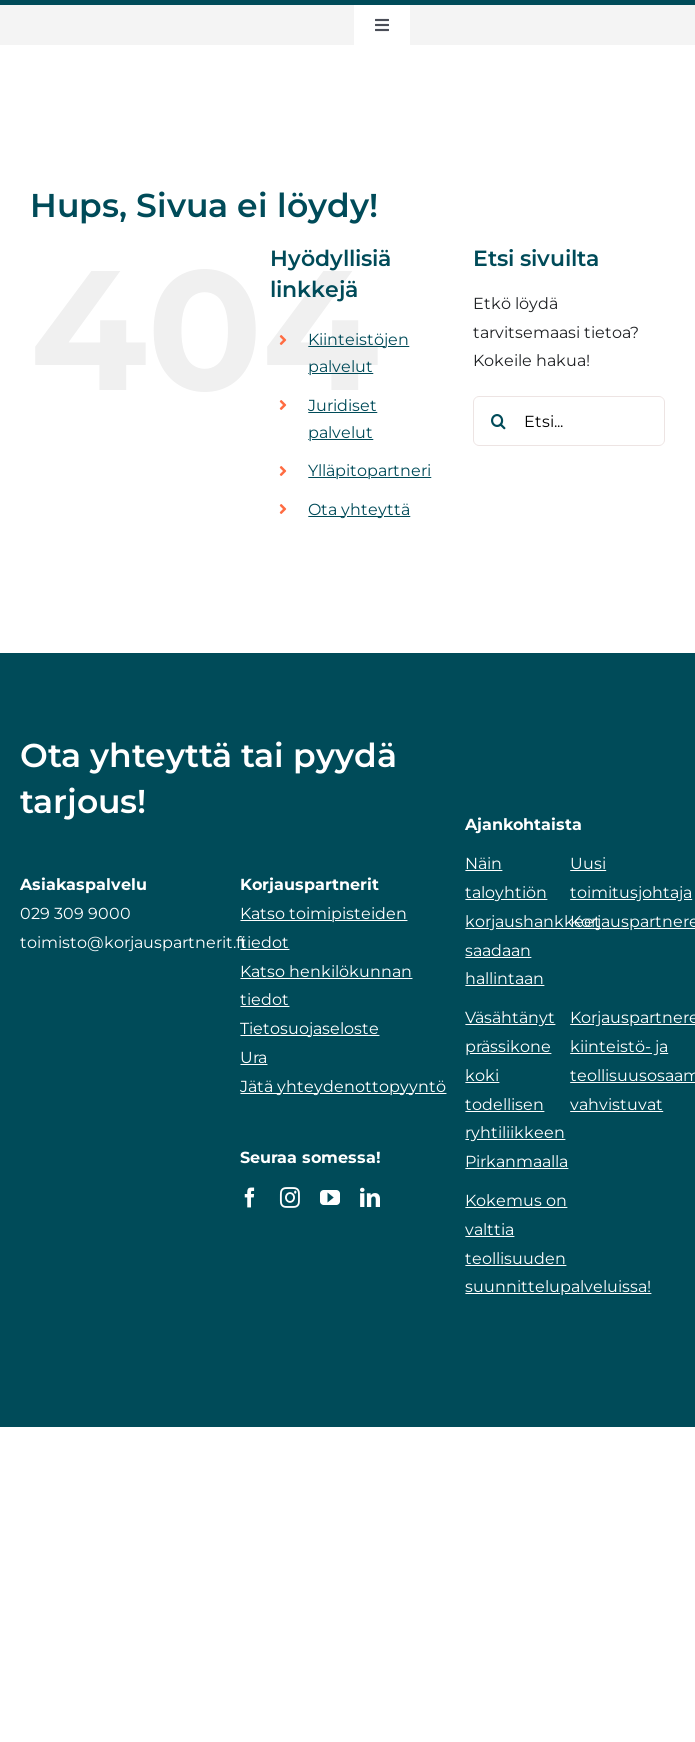 The width and height of the screenshot is (695, 1742). Describe the element at coordinates (290, 1198) in the screenshot. I see `[instagram]` at that location.